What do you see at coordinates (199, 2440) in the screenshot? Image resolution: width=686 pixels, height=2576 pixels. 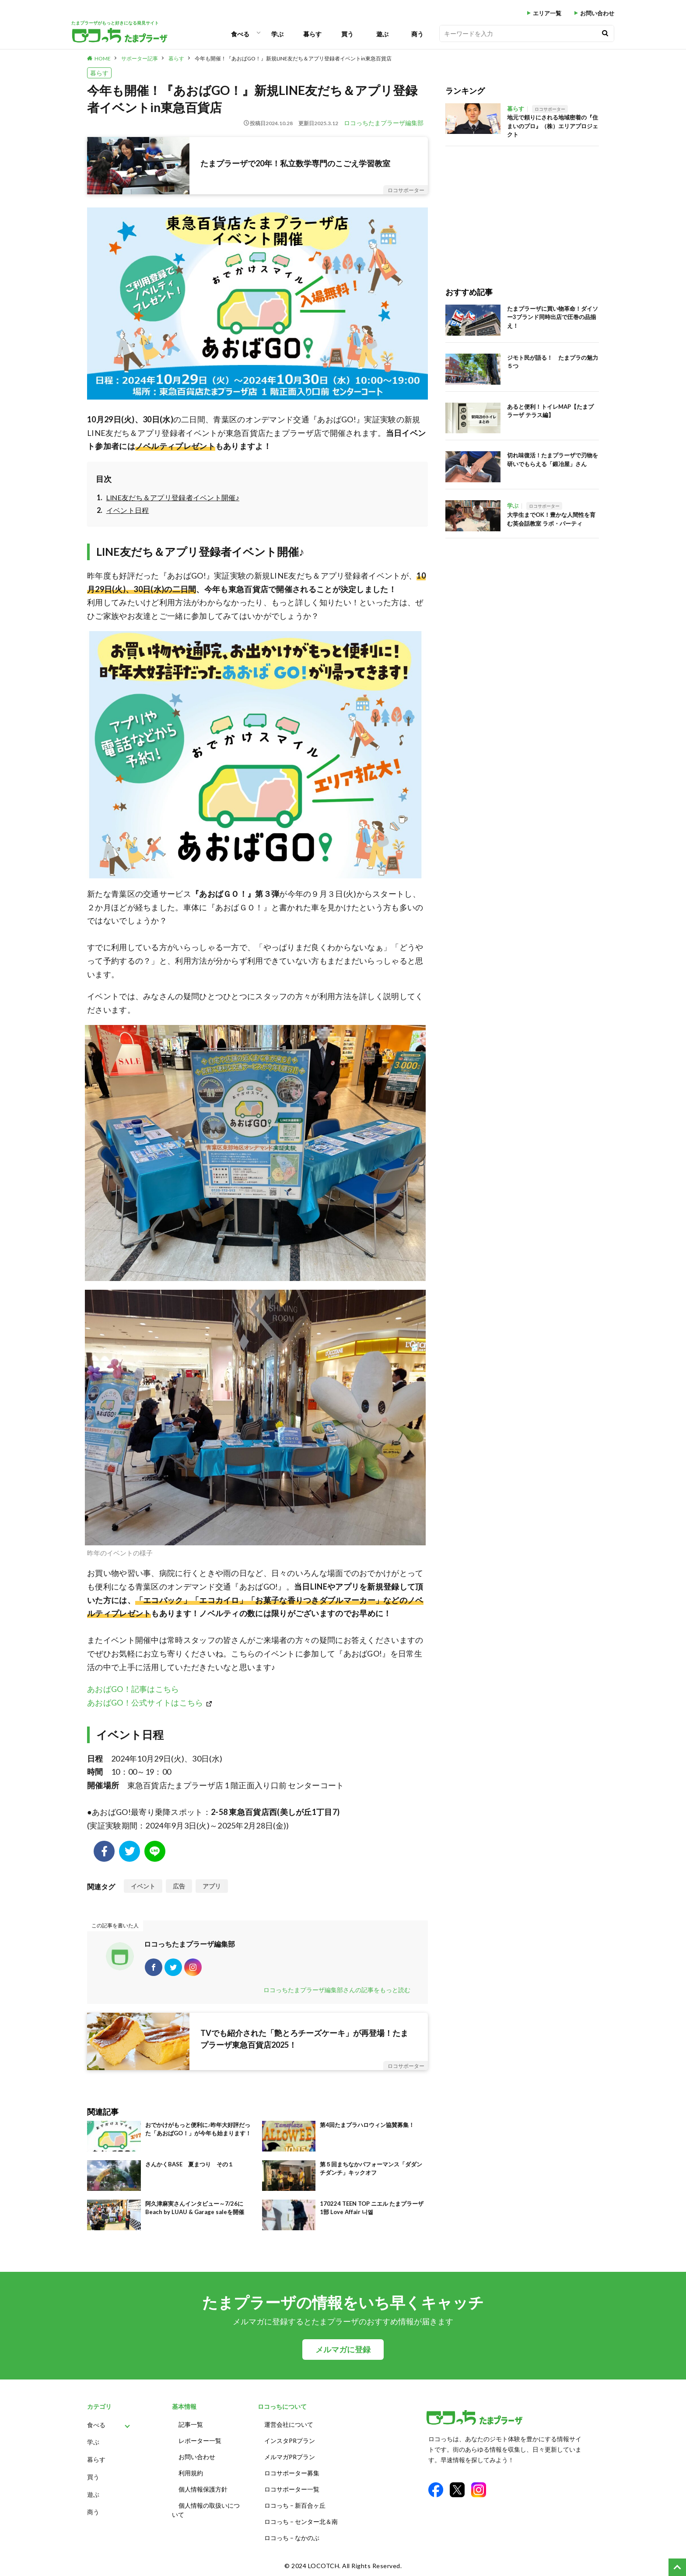 I see `レポーター一覧` at bounding box center [199, 2440].